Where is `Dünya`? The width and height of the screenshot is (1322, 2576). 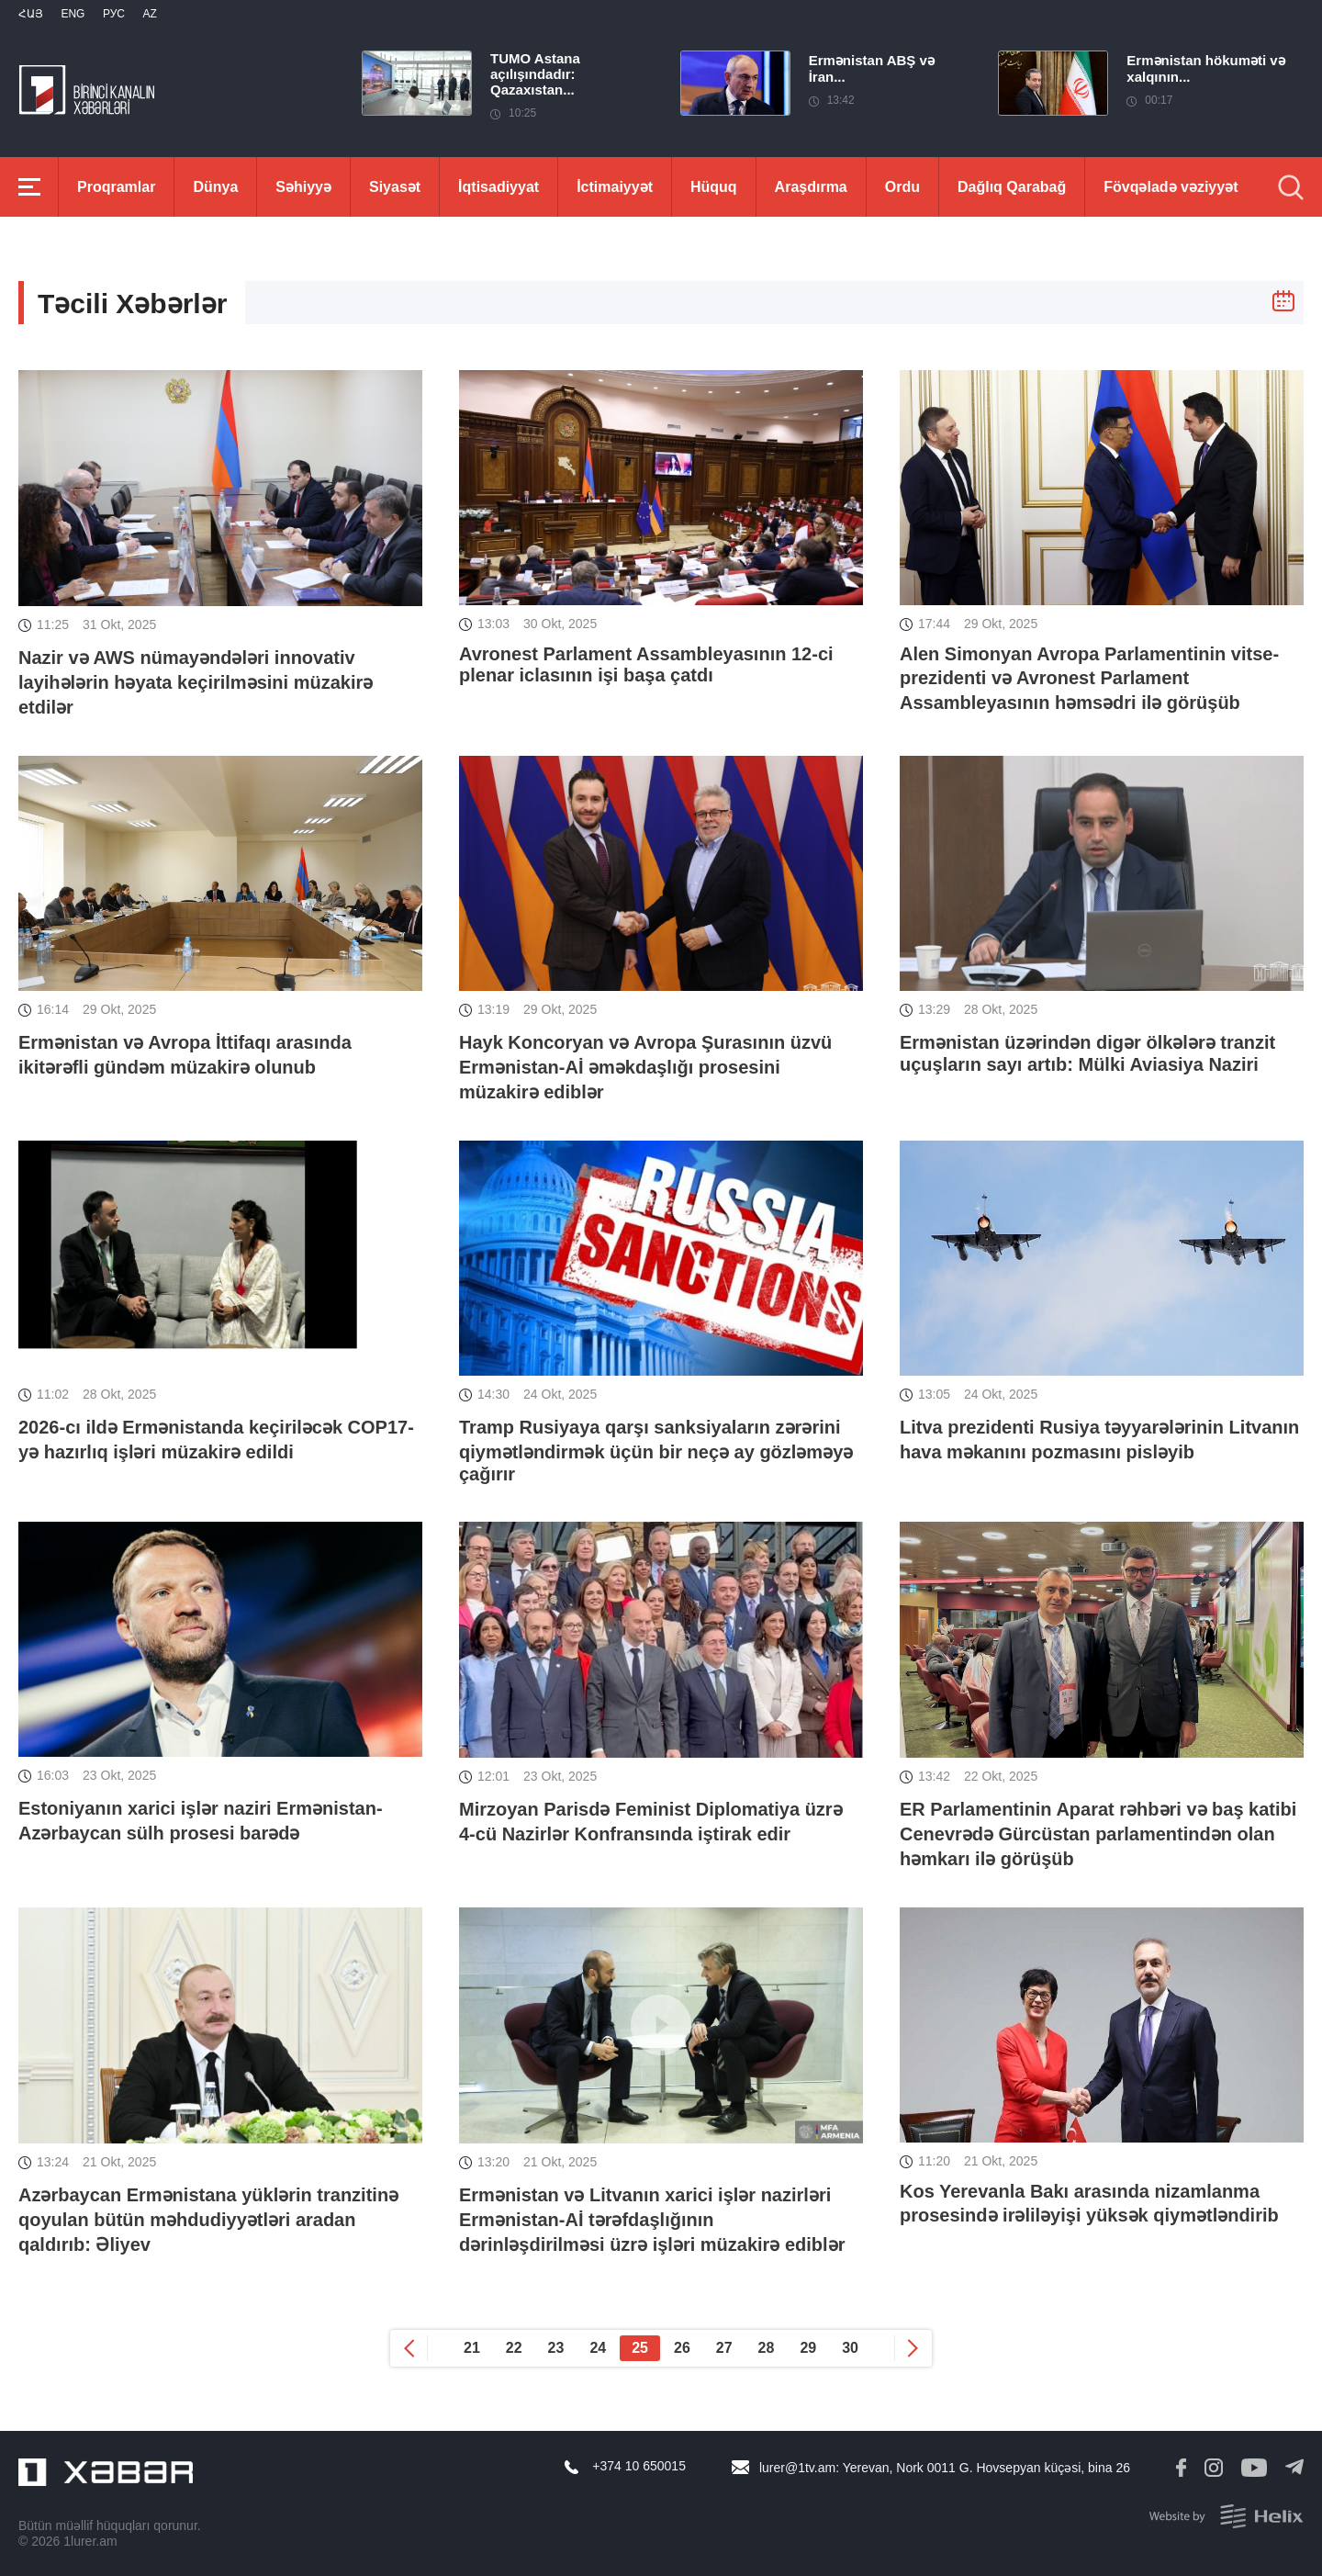
Dünya is located at coordinates (215, 187).